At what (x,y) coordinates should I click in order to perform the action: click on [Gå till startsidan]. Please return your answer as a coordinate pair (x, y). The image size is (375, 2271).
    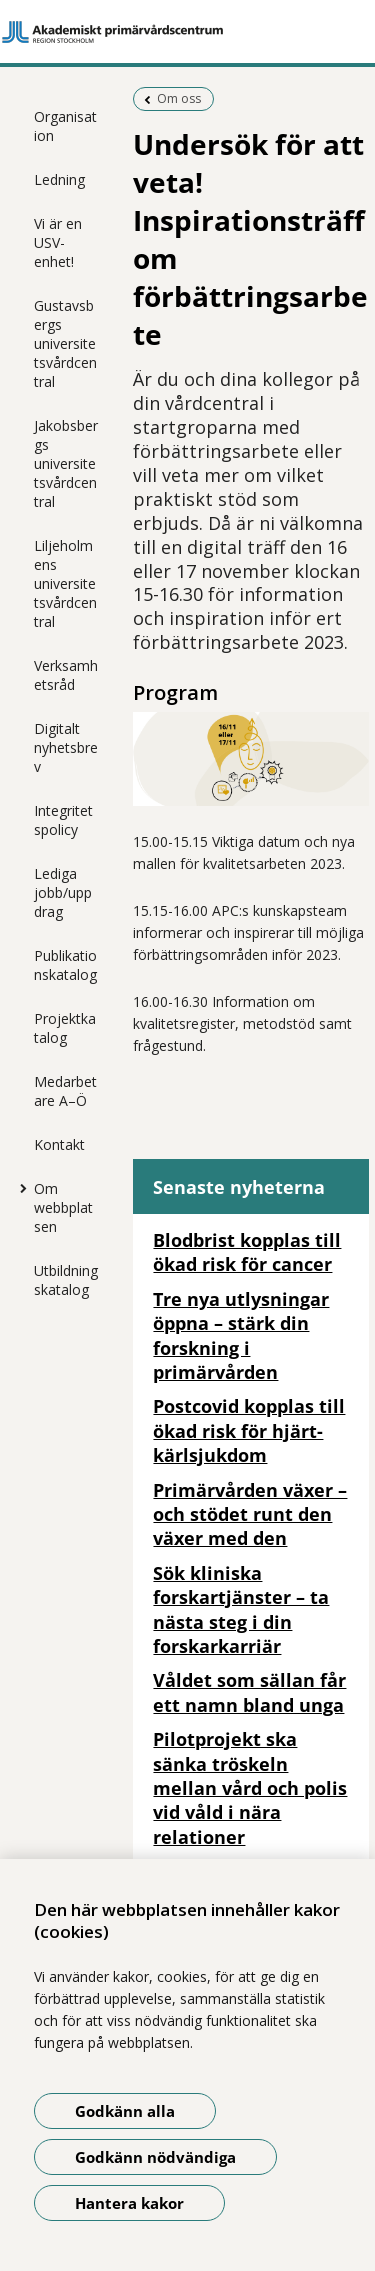
    Looking at the image, I should click on (187, 32).